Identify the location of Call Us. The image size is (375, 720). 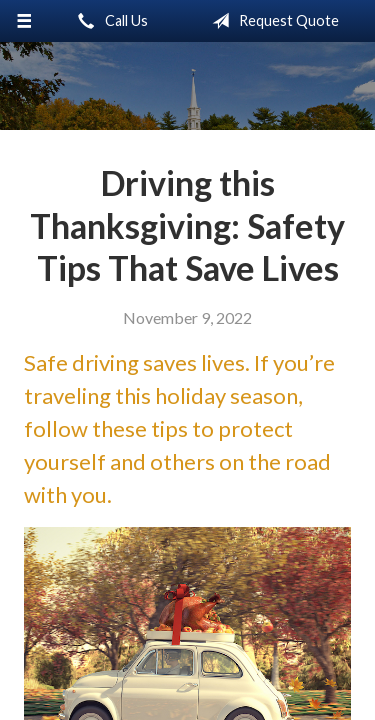
(109, 21).